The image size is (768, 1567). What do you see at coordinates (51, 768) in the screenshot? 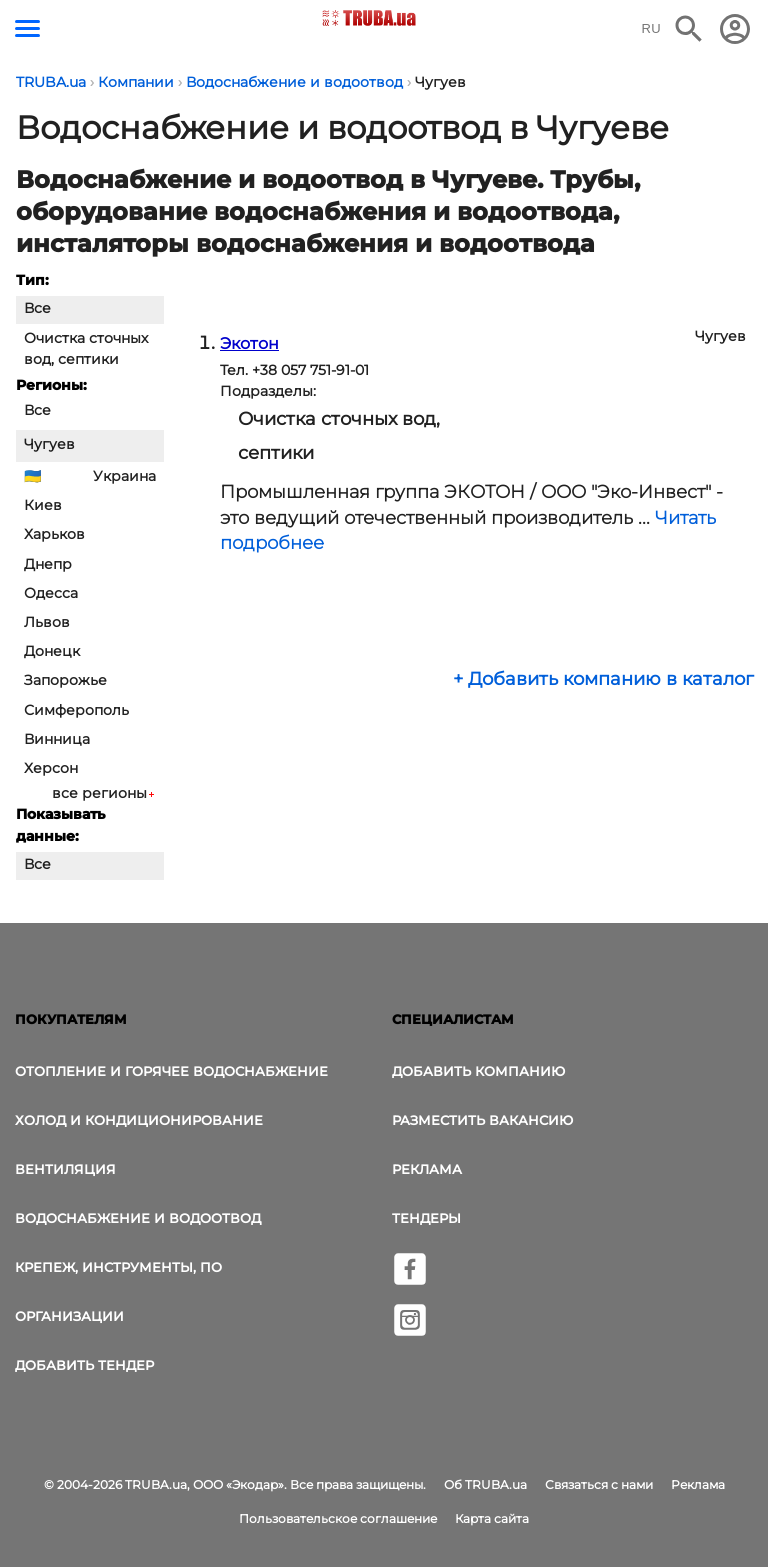
I see `Херсон` at bounding box center [51, 768].